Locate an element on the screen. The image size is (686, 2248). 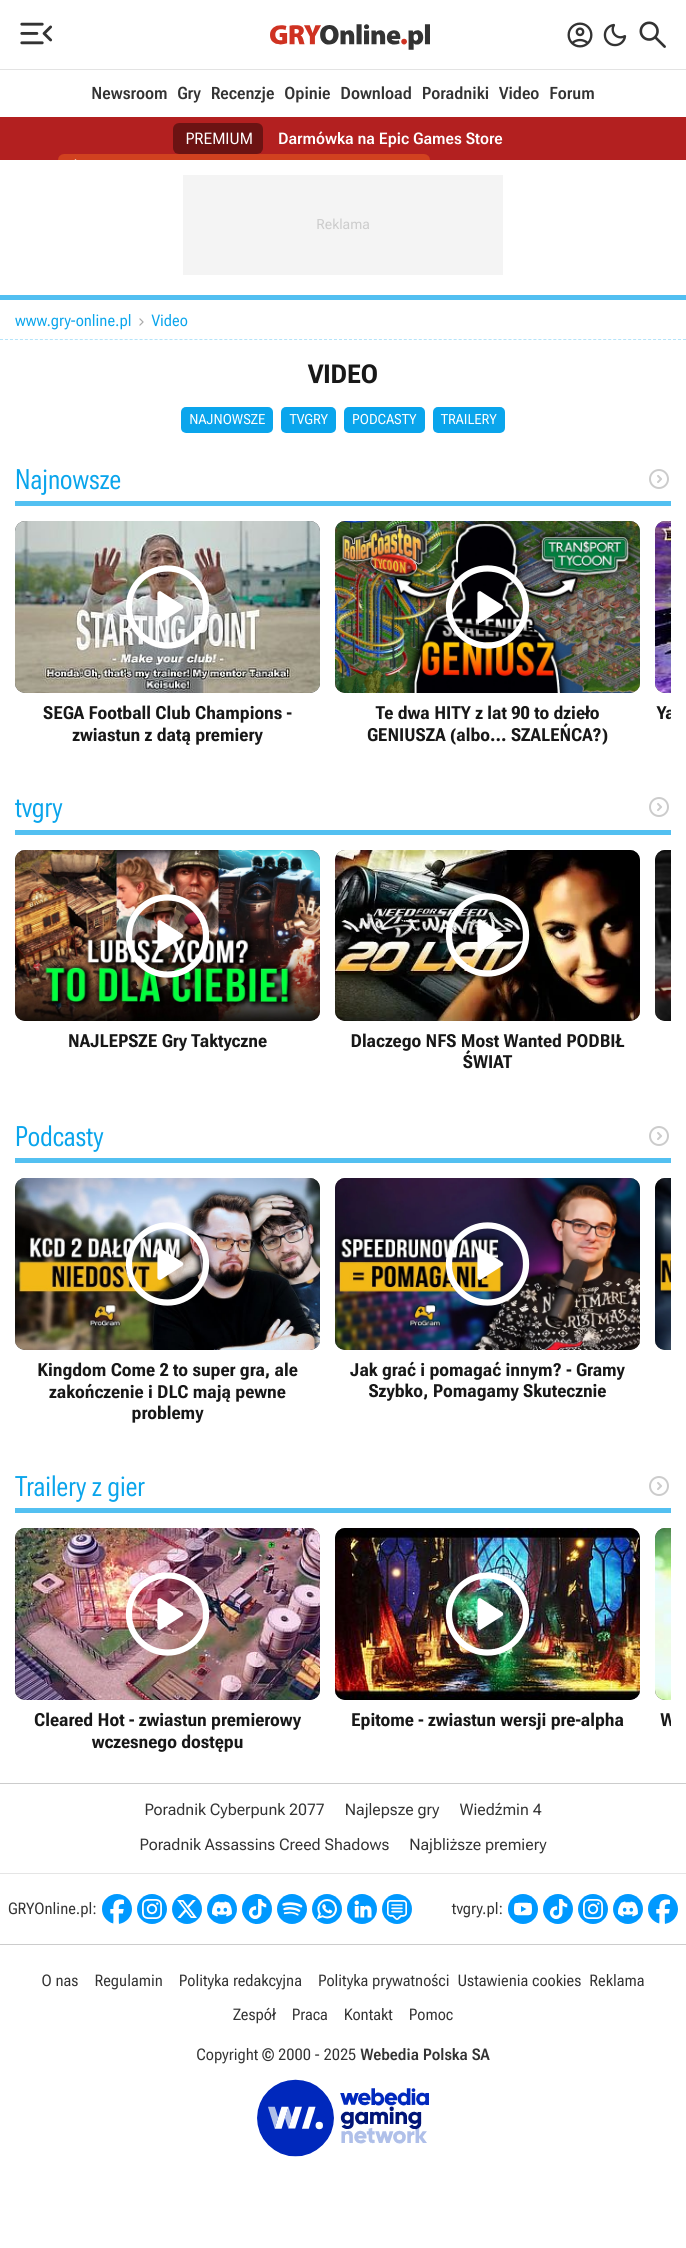
Recenzje is located at coordinates (243, 94).